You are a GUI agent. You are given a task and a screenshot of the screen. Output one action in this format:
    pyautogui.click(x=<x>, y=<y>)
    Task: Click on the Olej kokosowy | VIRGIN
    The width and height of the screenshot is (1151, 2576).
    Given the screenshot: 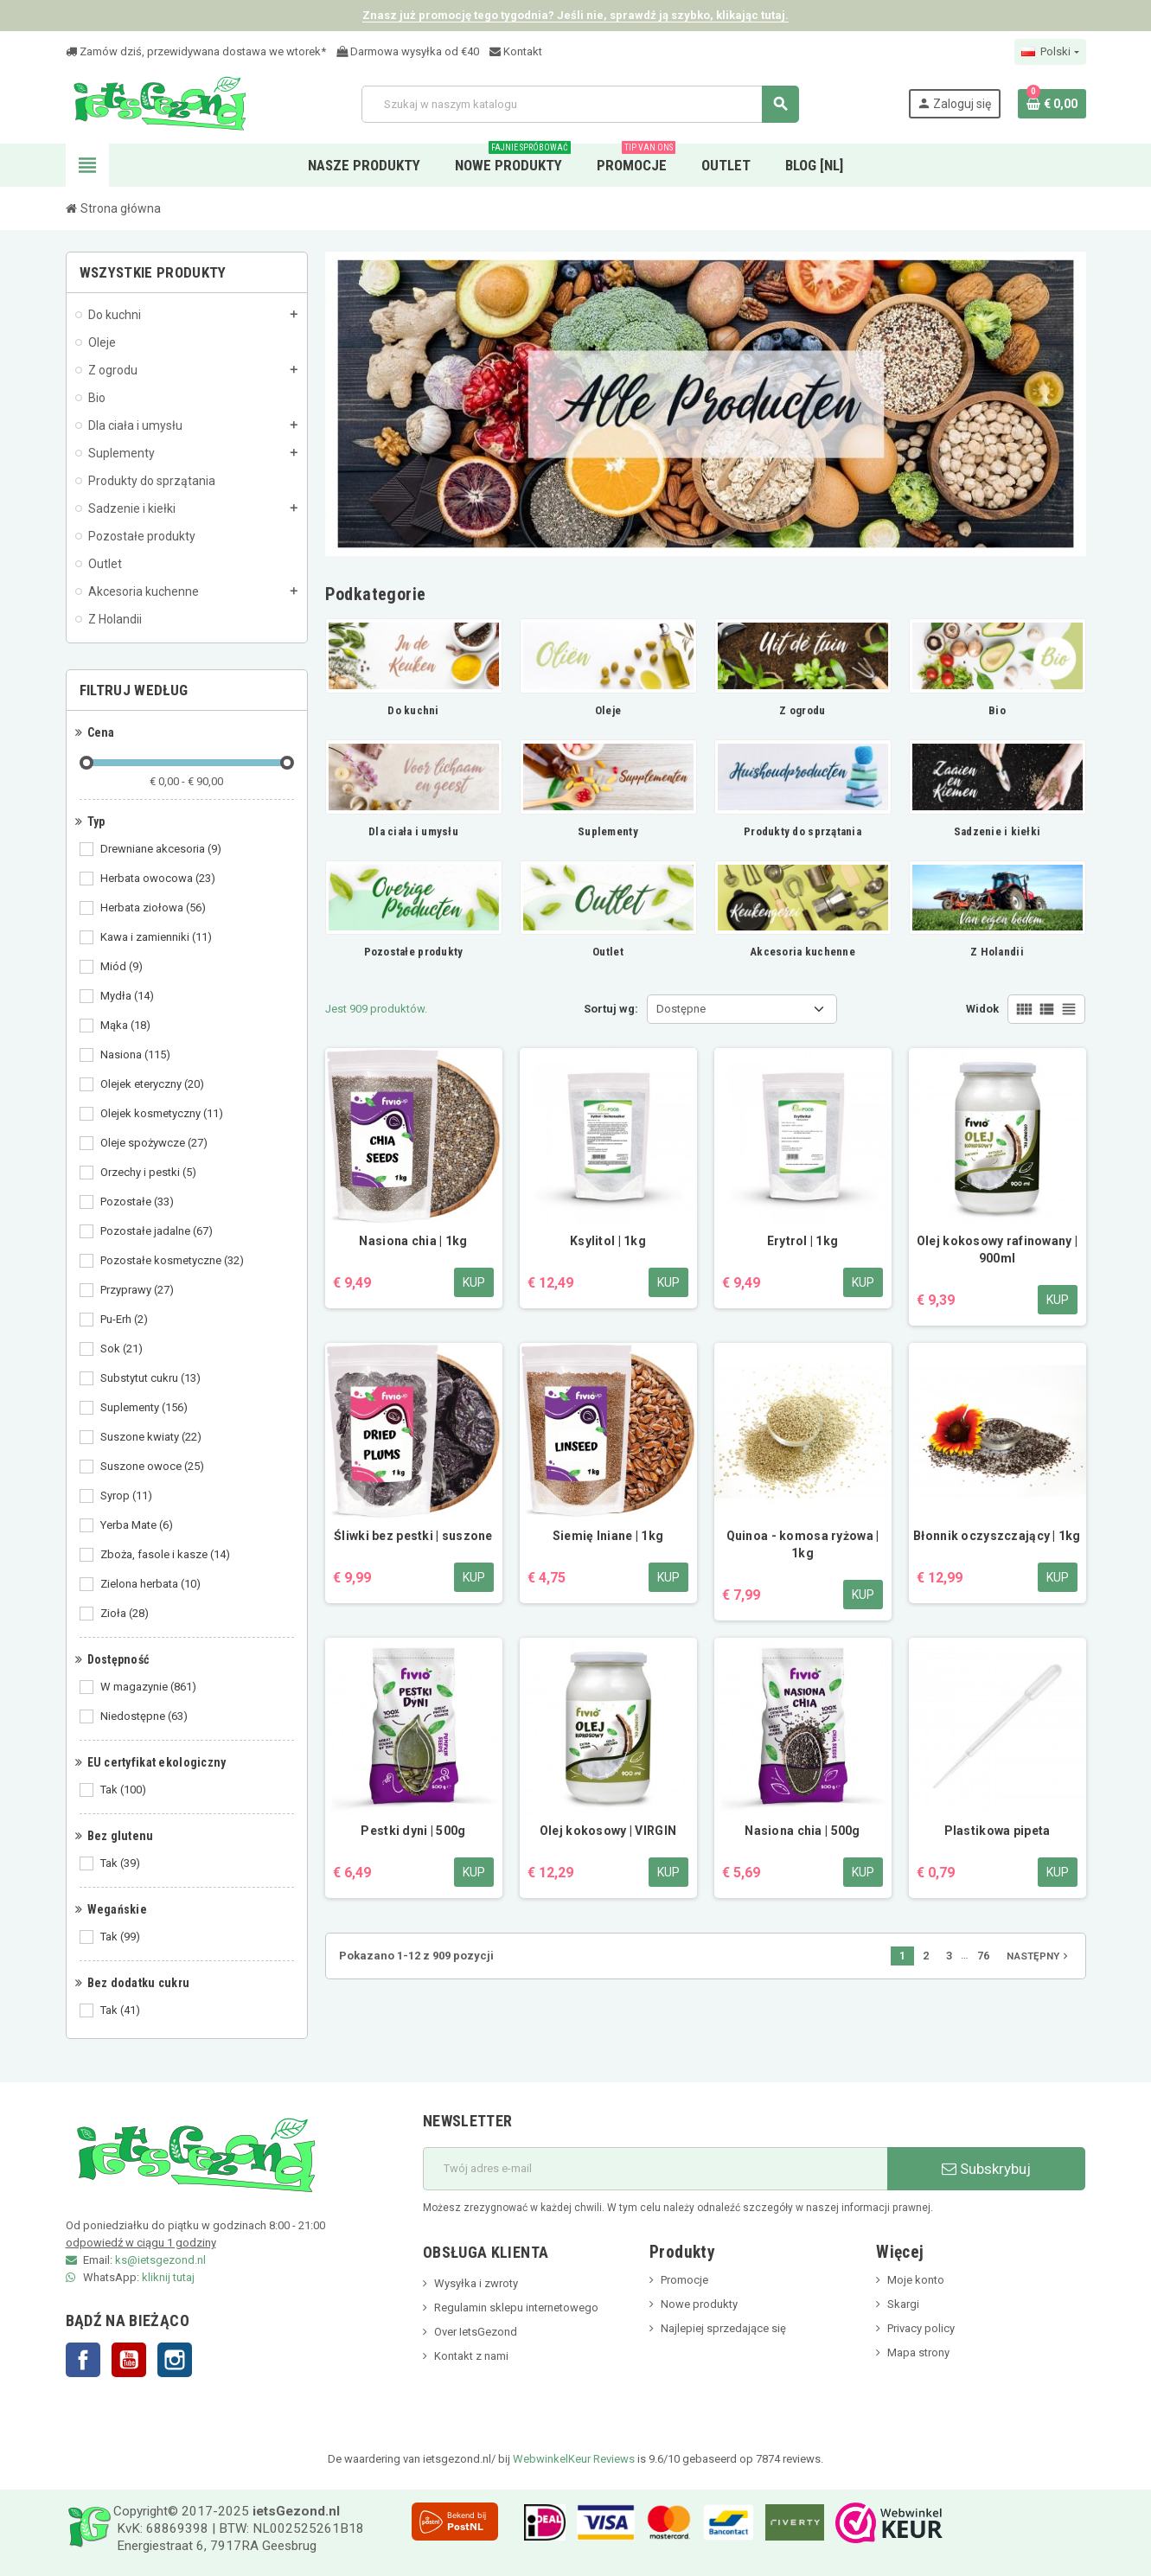 What is the action you would take?
    pyautogui.click(x=608, y=1831)
    